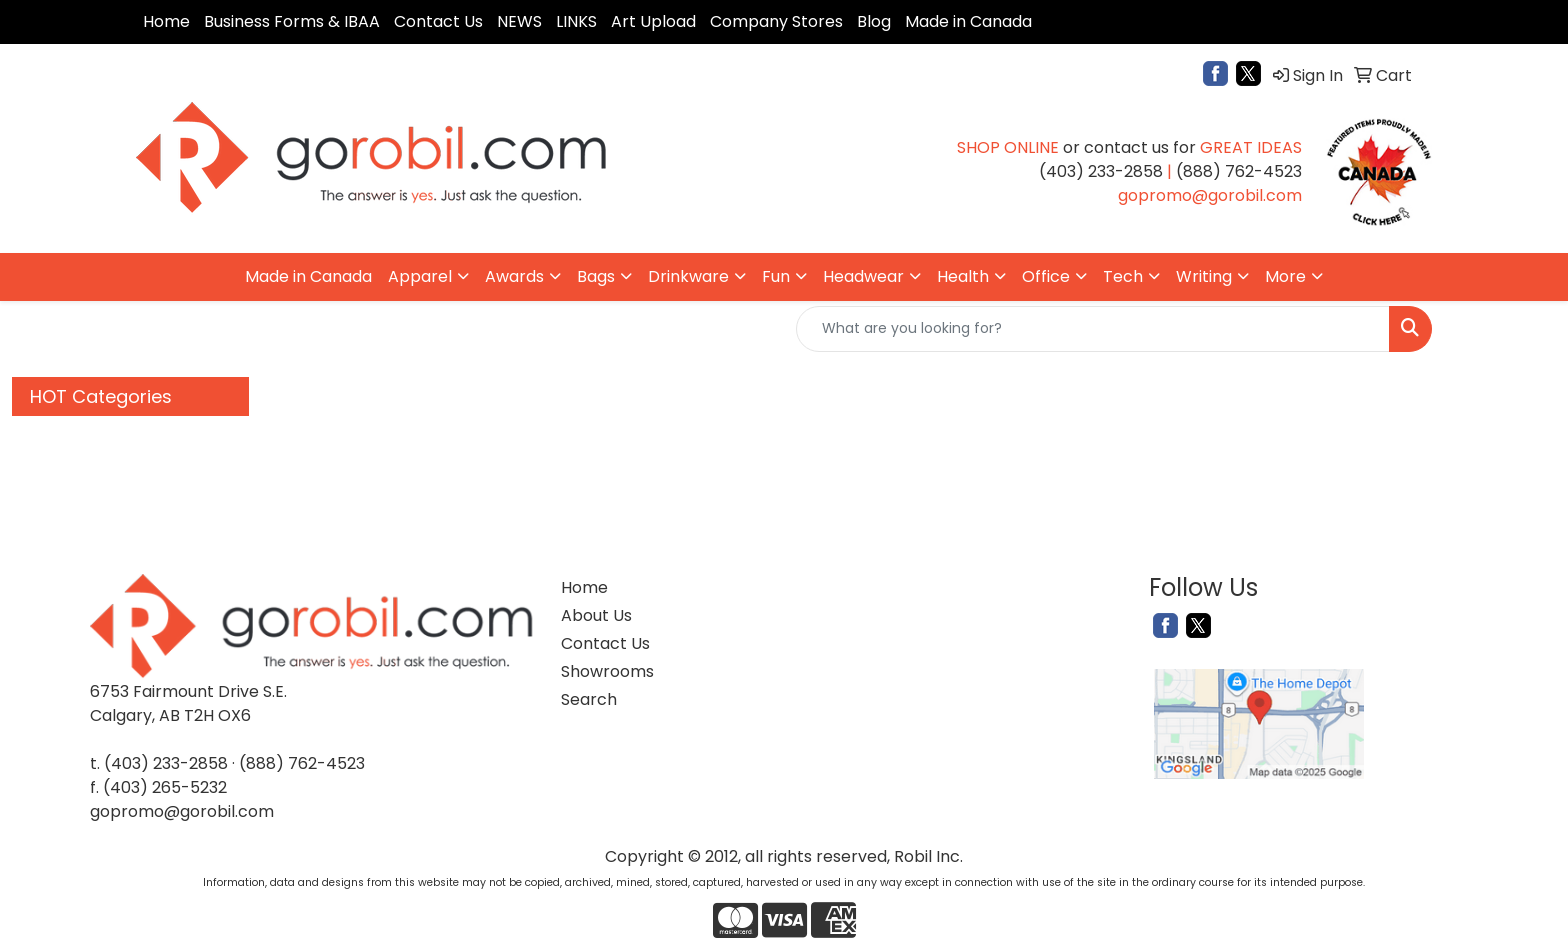 The width and height of the screenshot is (1568, 942). What do you see at coordinates (1285, 276) in the screenshot?
I see `More [button]` at bounding box center [1285, 276].